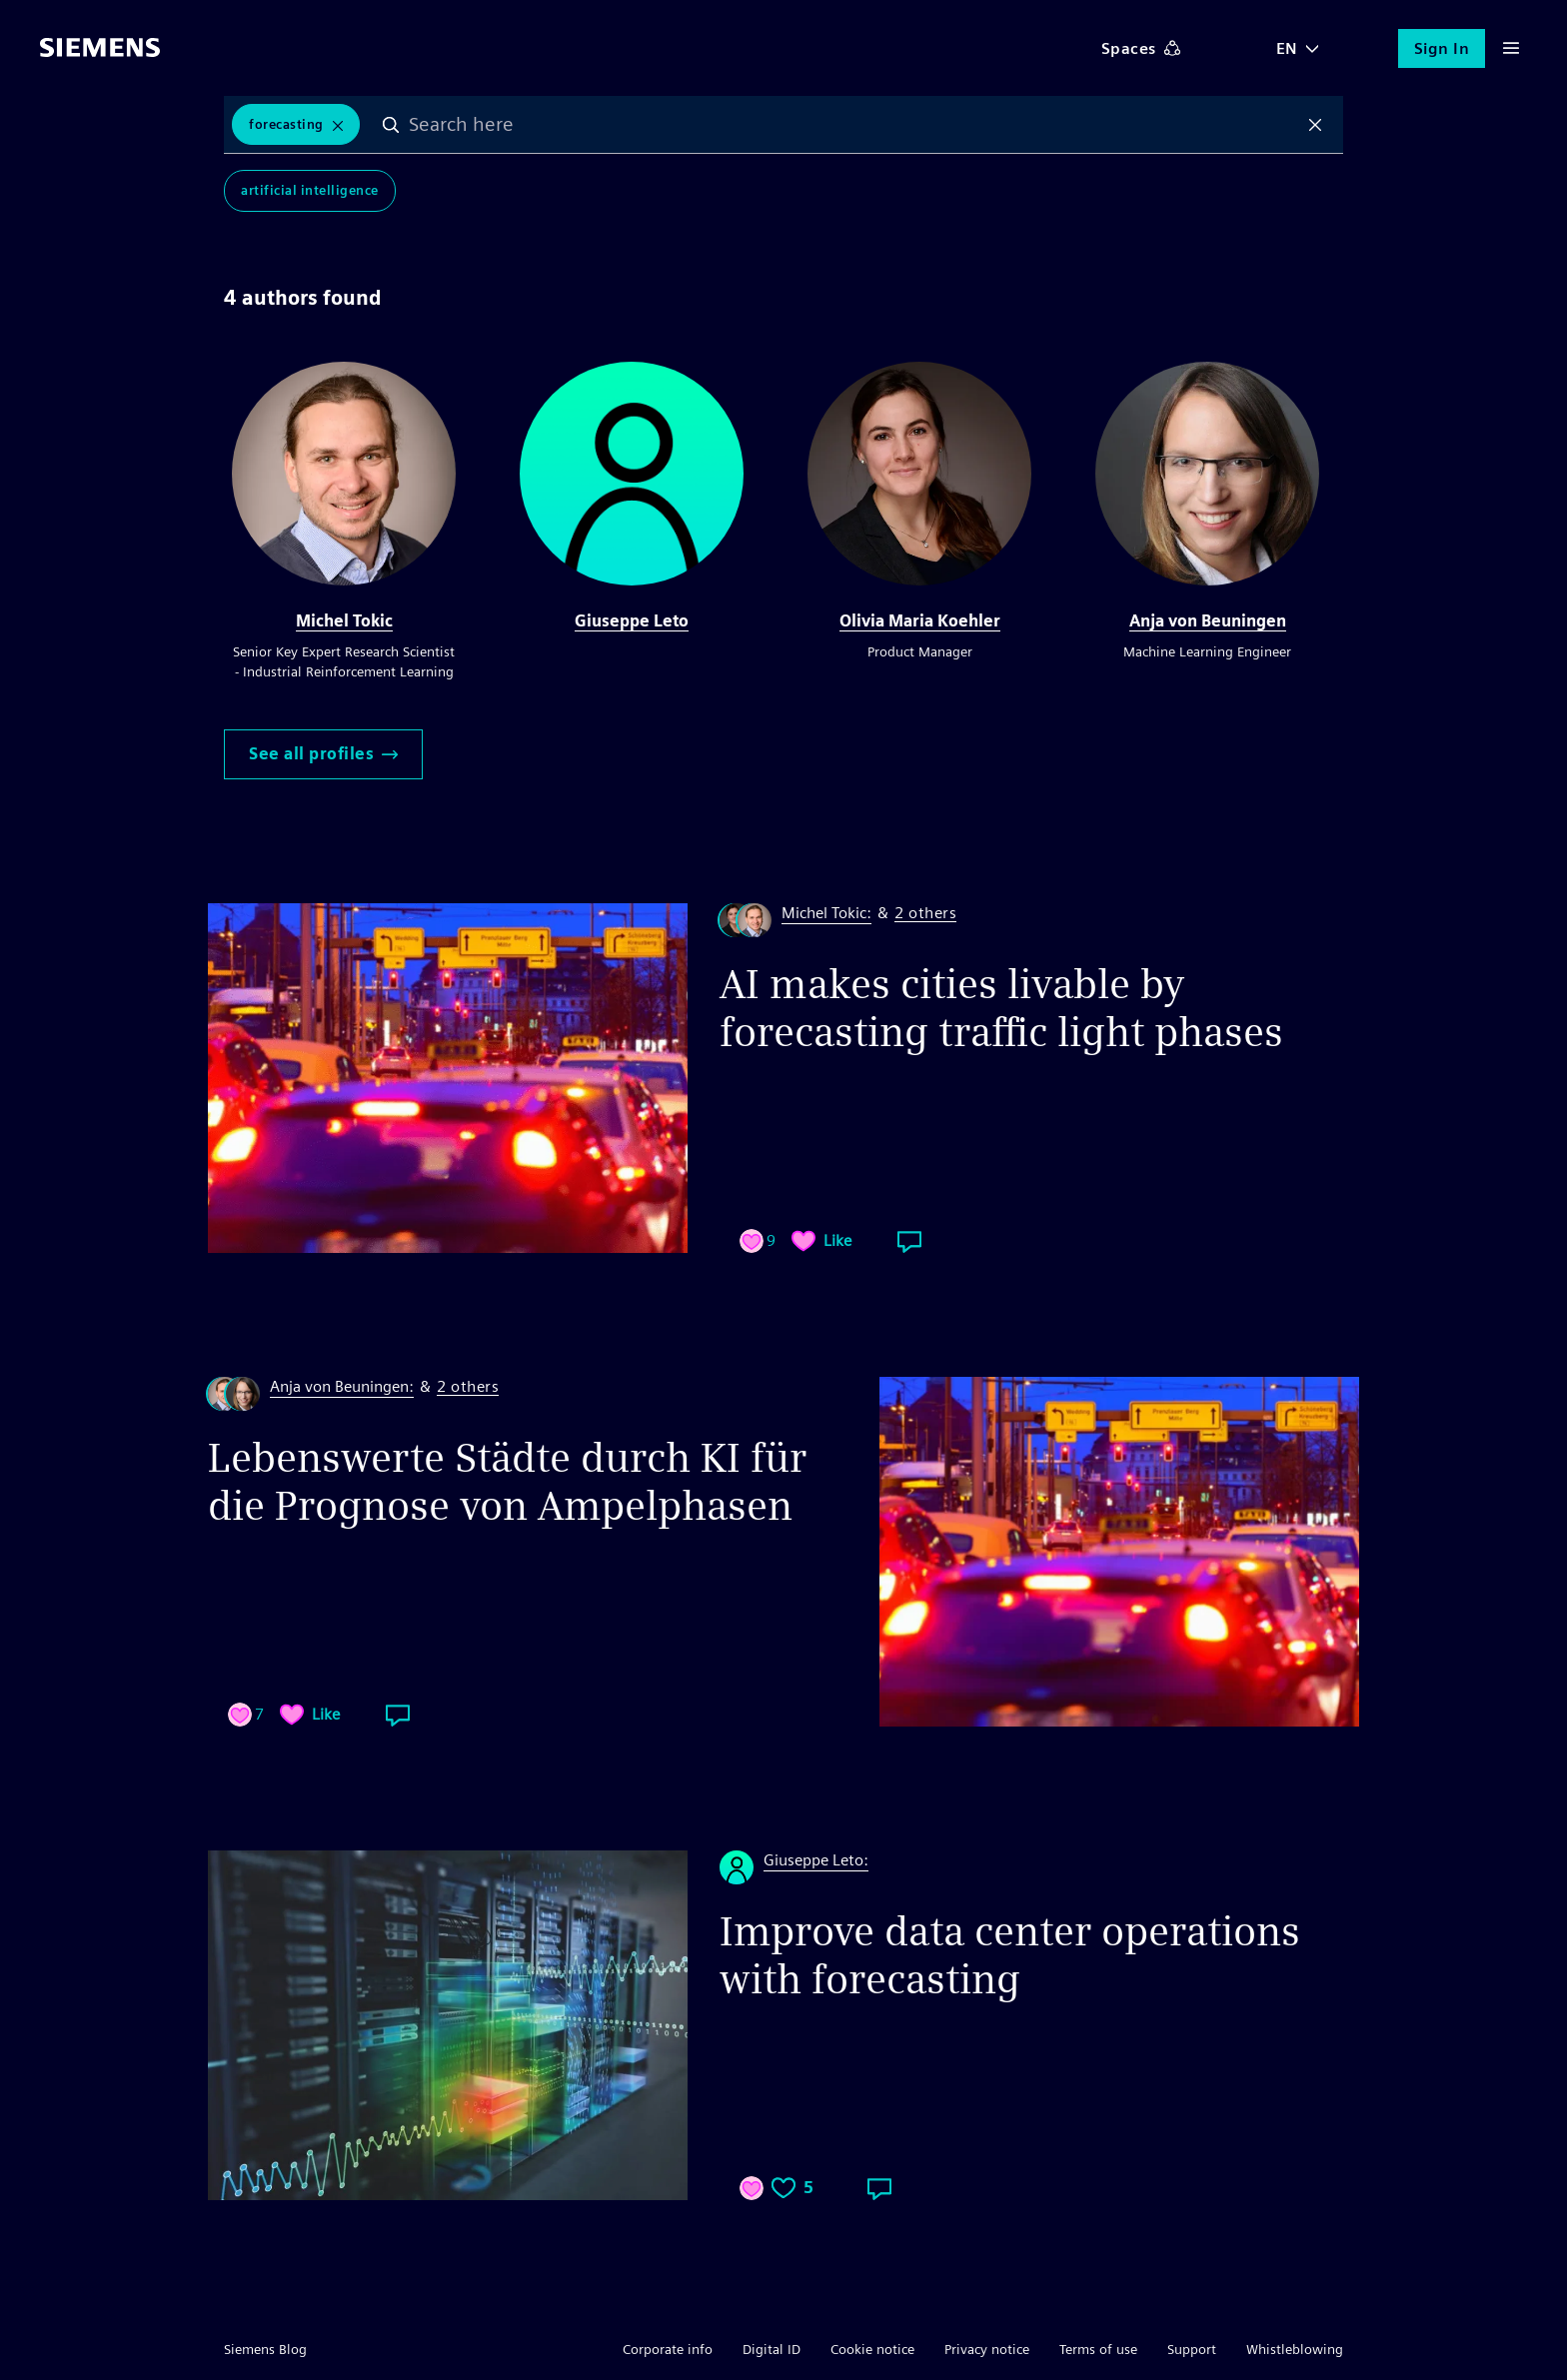  Describe the element at coordinates (919, 620) in the screenshot. I see `Olivia Maria Koehler` at that location.